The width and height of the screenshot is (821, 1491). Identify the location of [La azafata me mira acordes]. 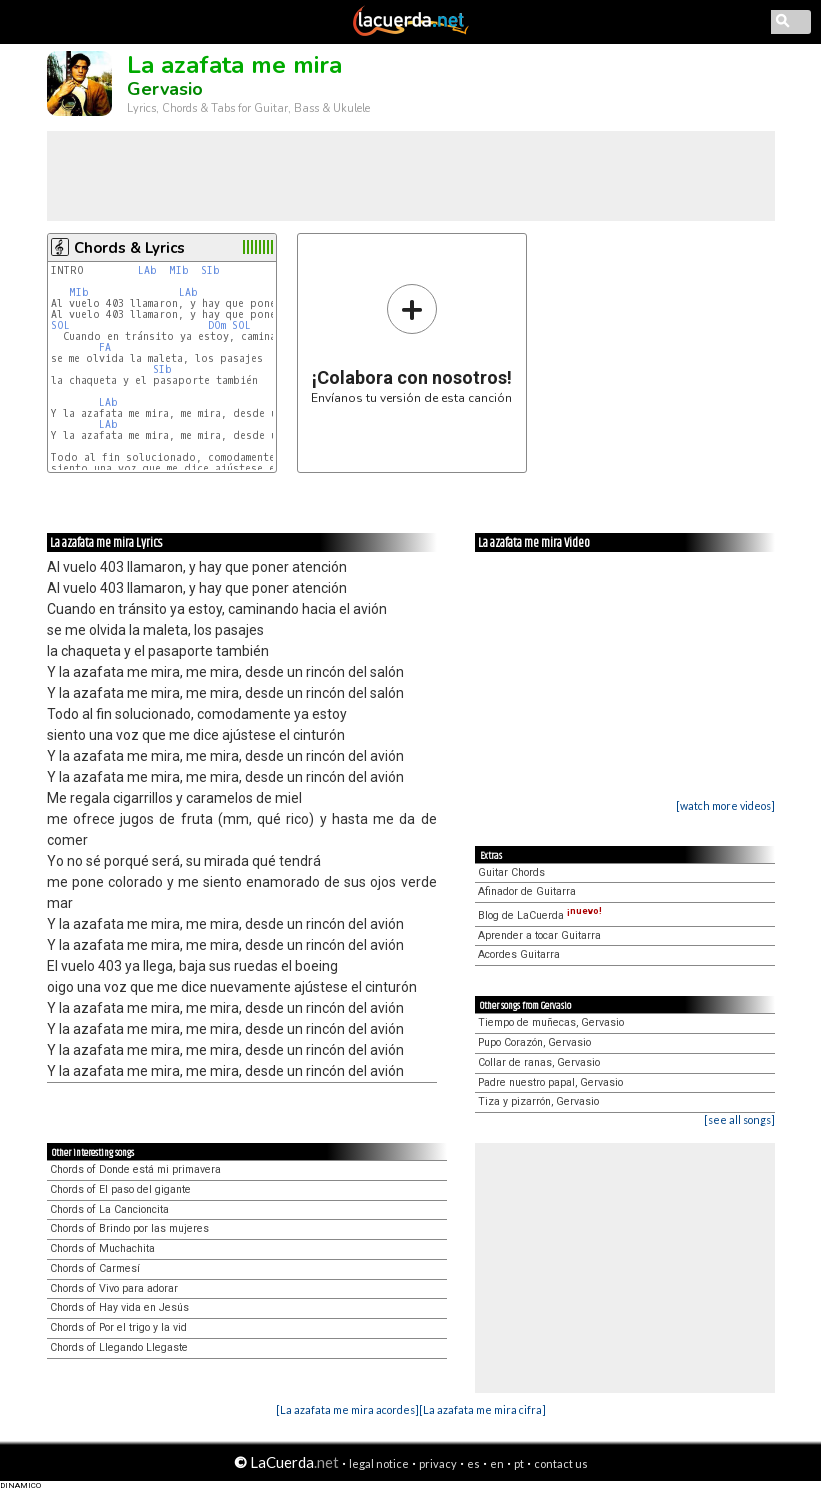
(347, 1409).